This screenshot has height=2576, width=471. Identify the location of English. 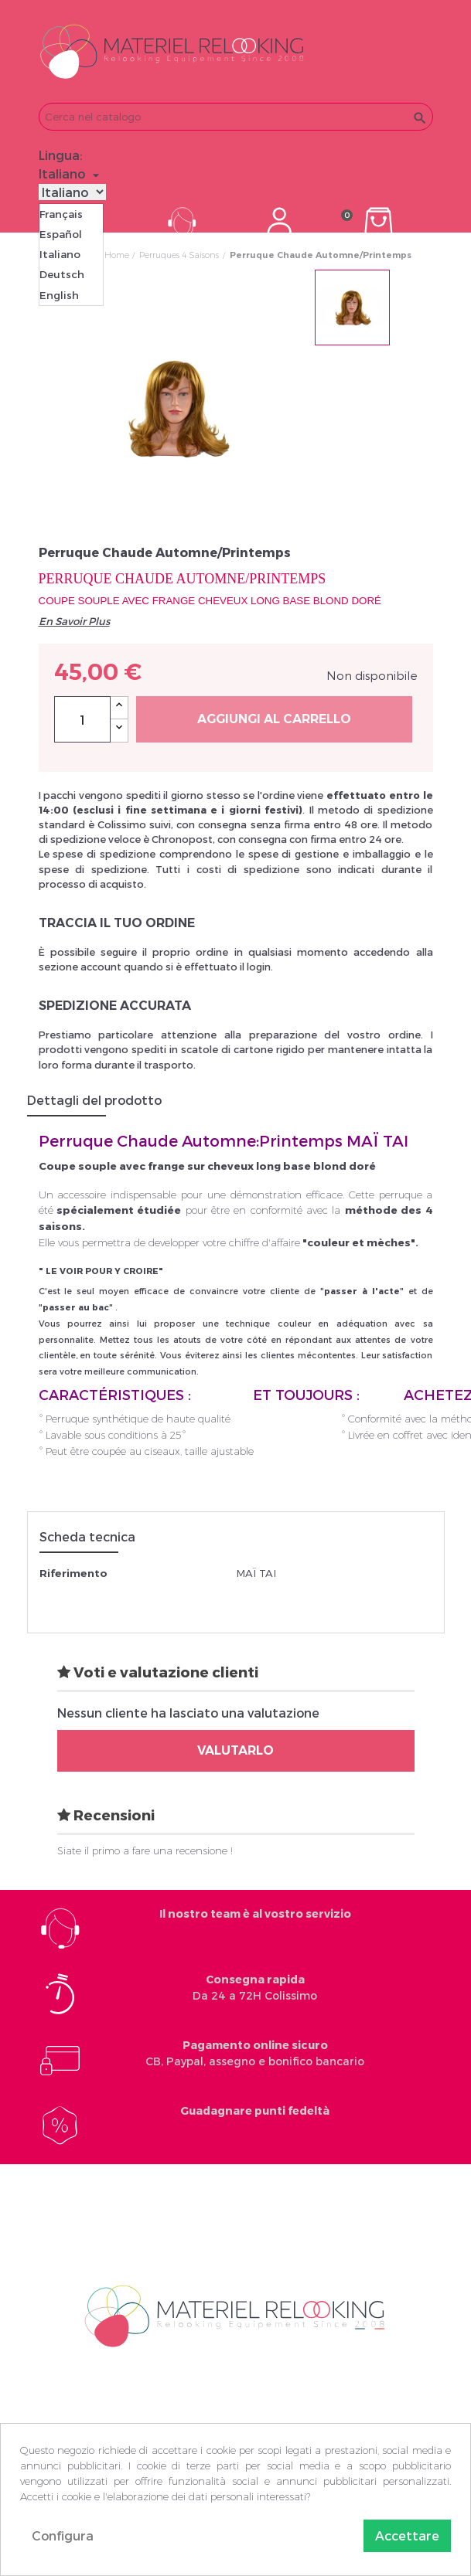
(59, 295).